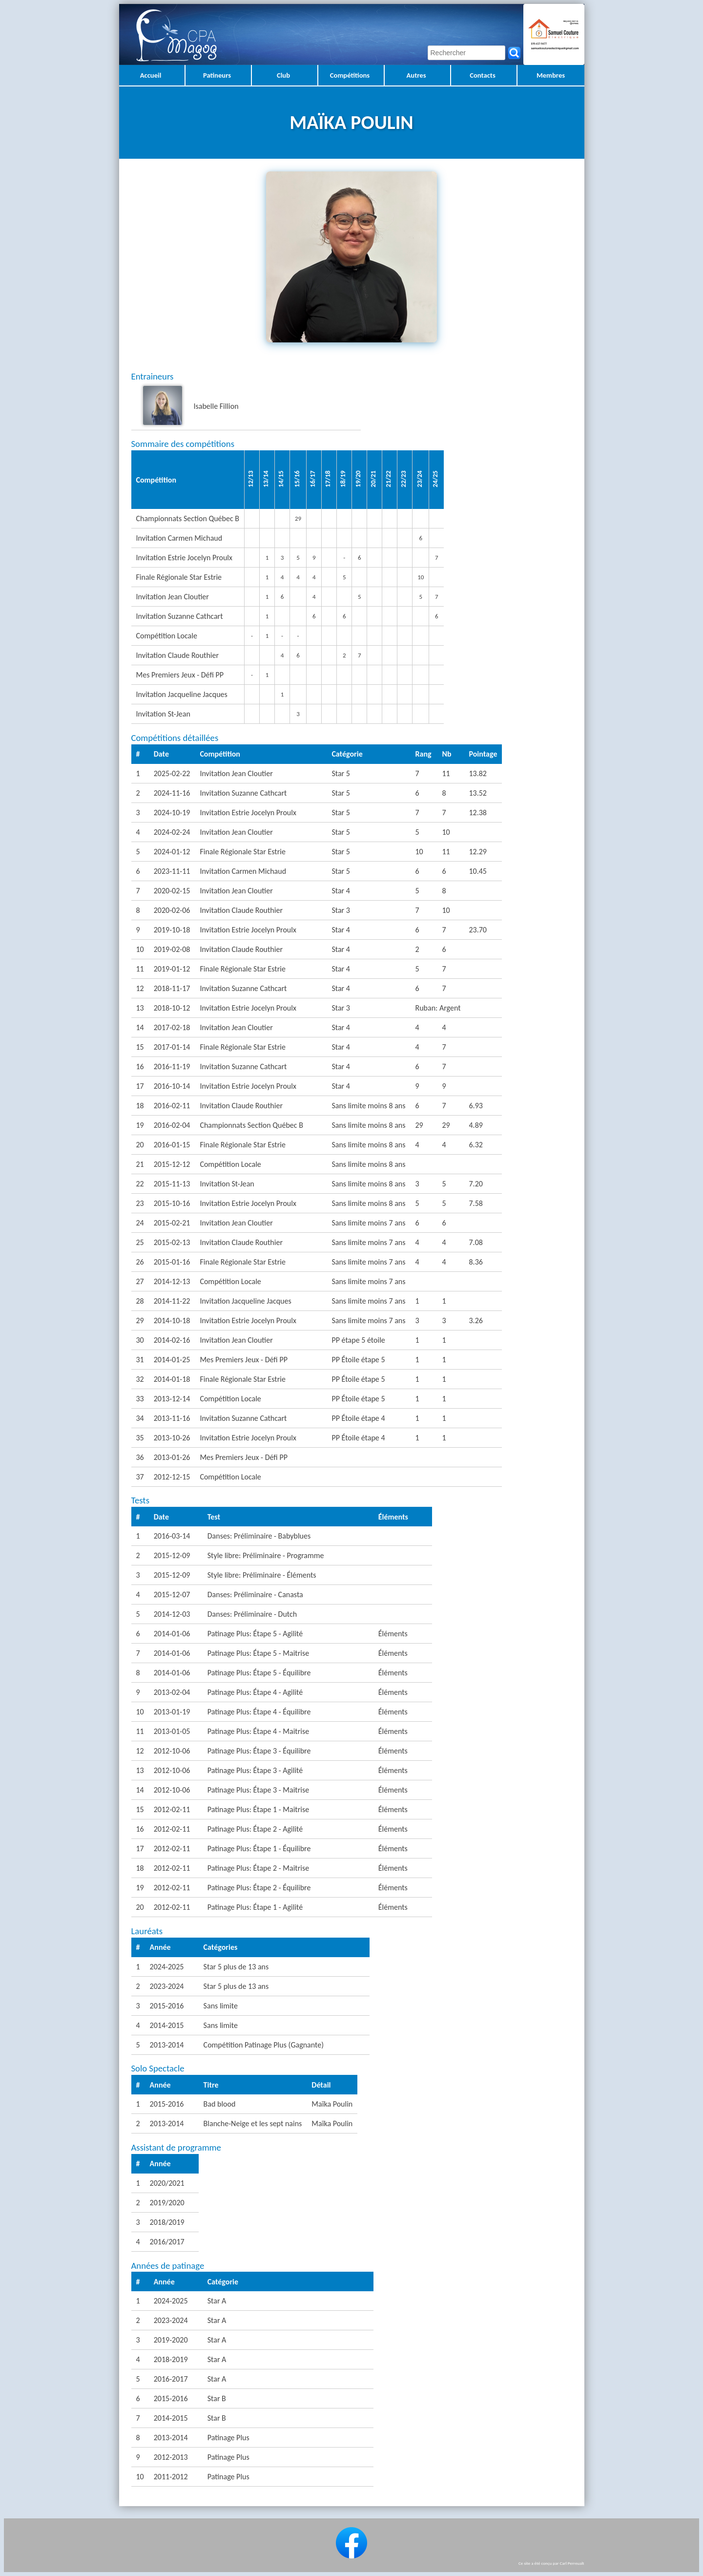 The width and height of the screenshot is (703, 2576). What do you see at coordinates (261, 1575) in the screenshot?
I see `Style libre: Préliminaire - Éléments` at bounding box center [261, 1575].